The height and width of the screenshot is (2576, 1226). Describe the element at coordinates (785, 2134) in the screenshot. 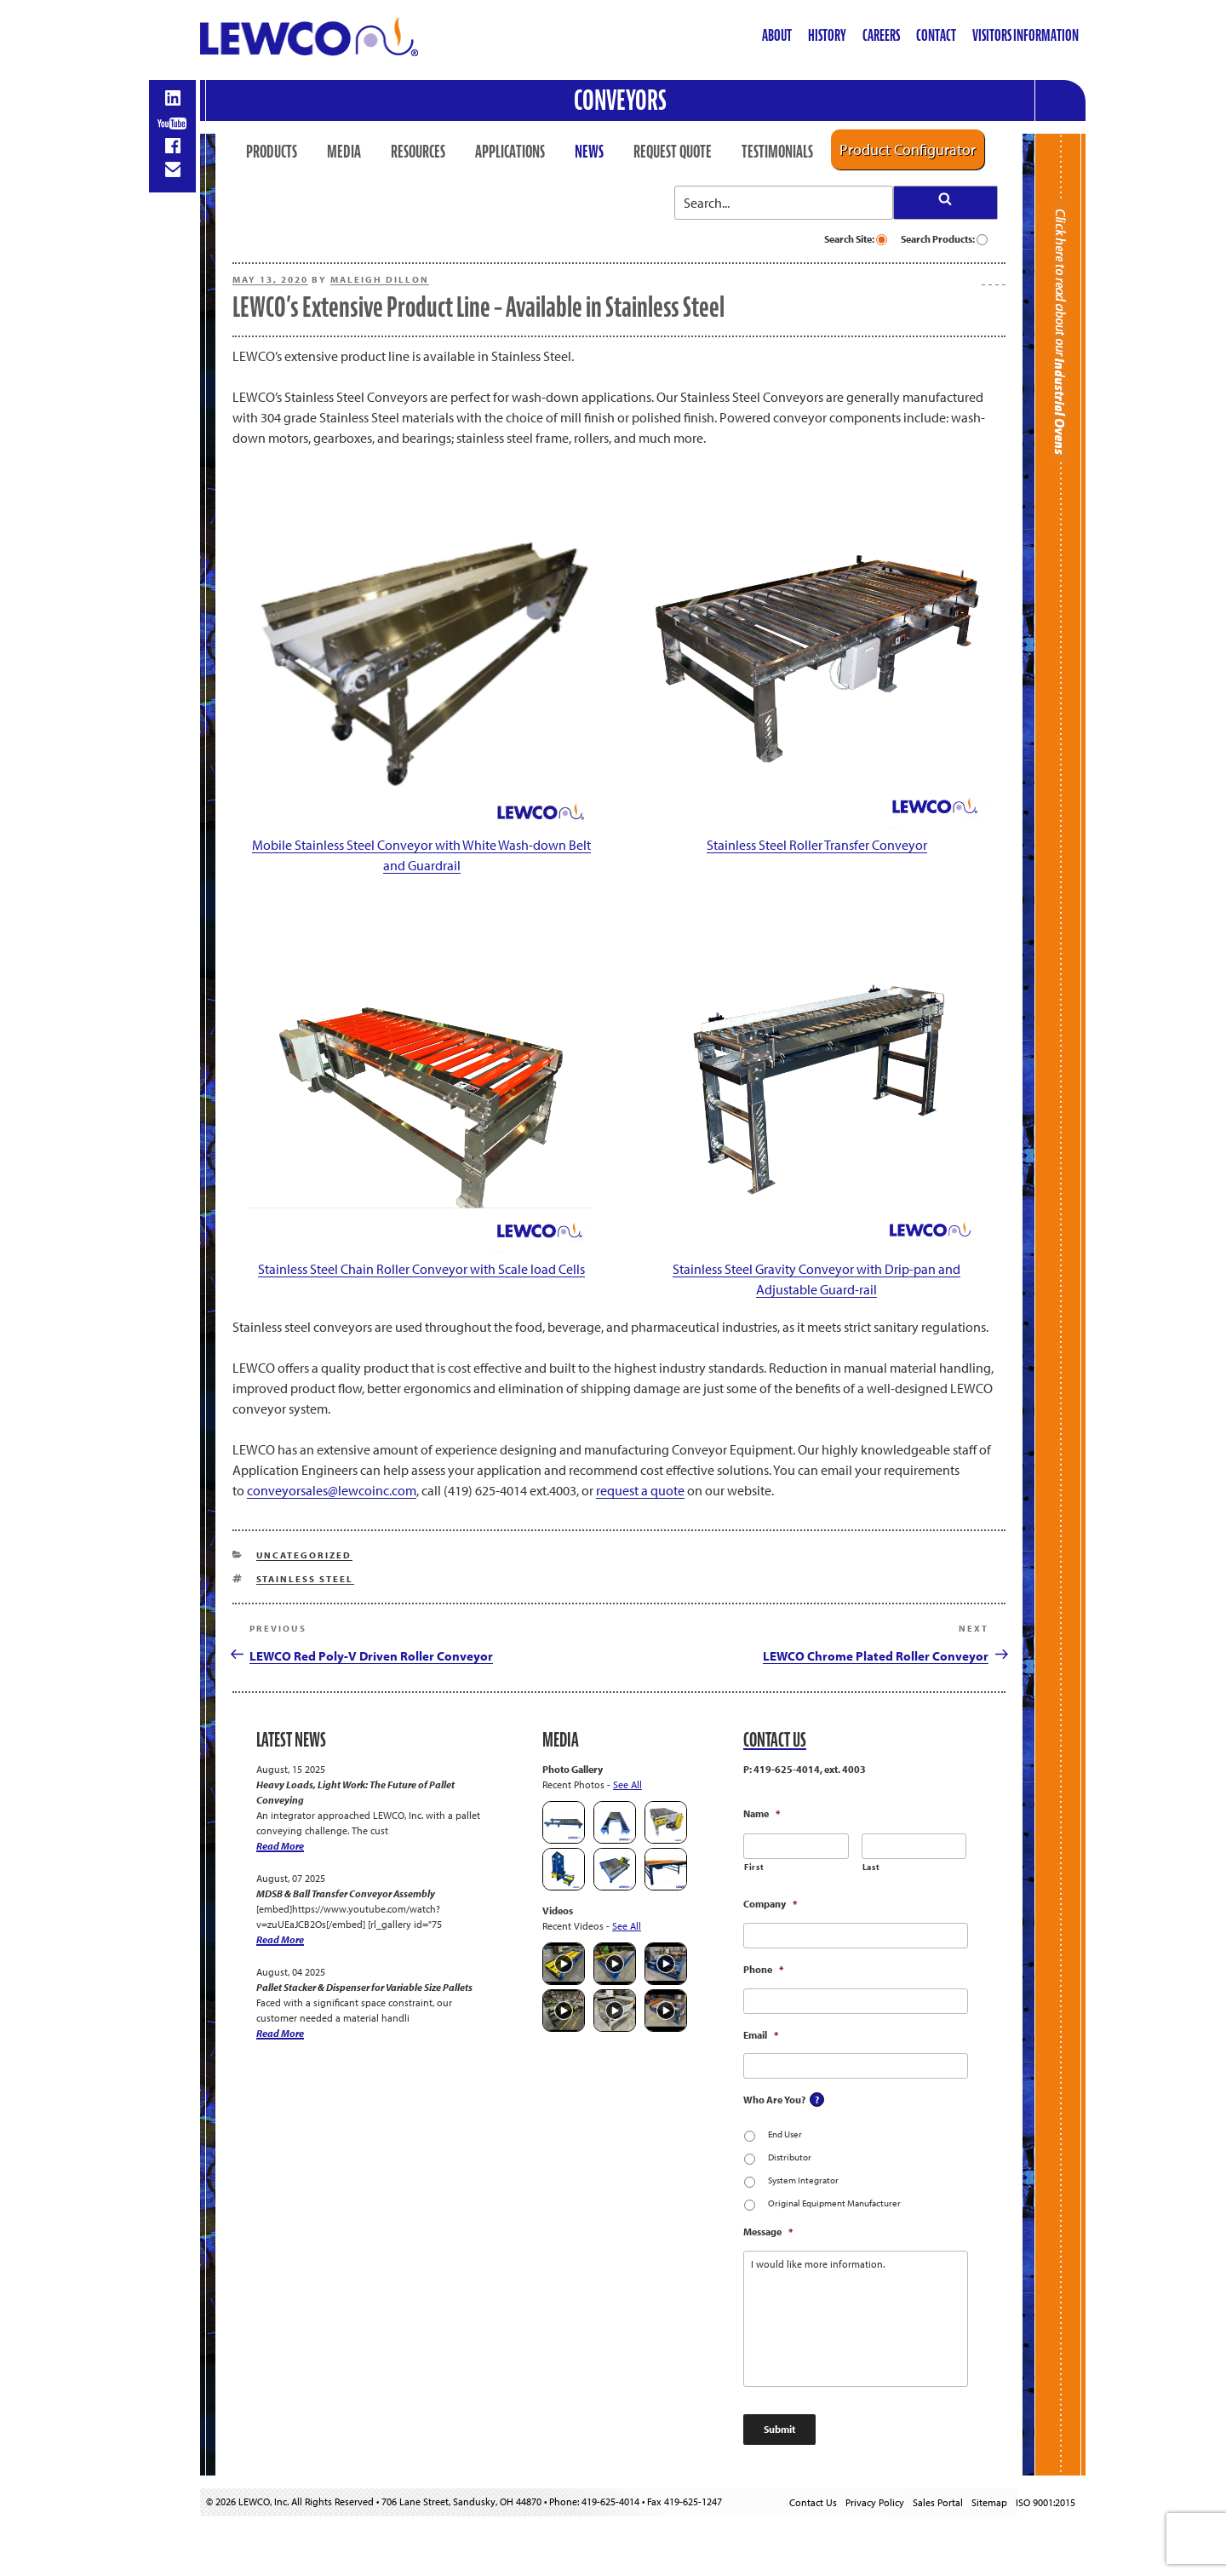

I see `End User` at that location.